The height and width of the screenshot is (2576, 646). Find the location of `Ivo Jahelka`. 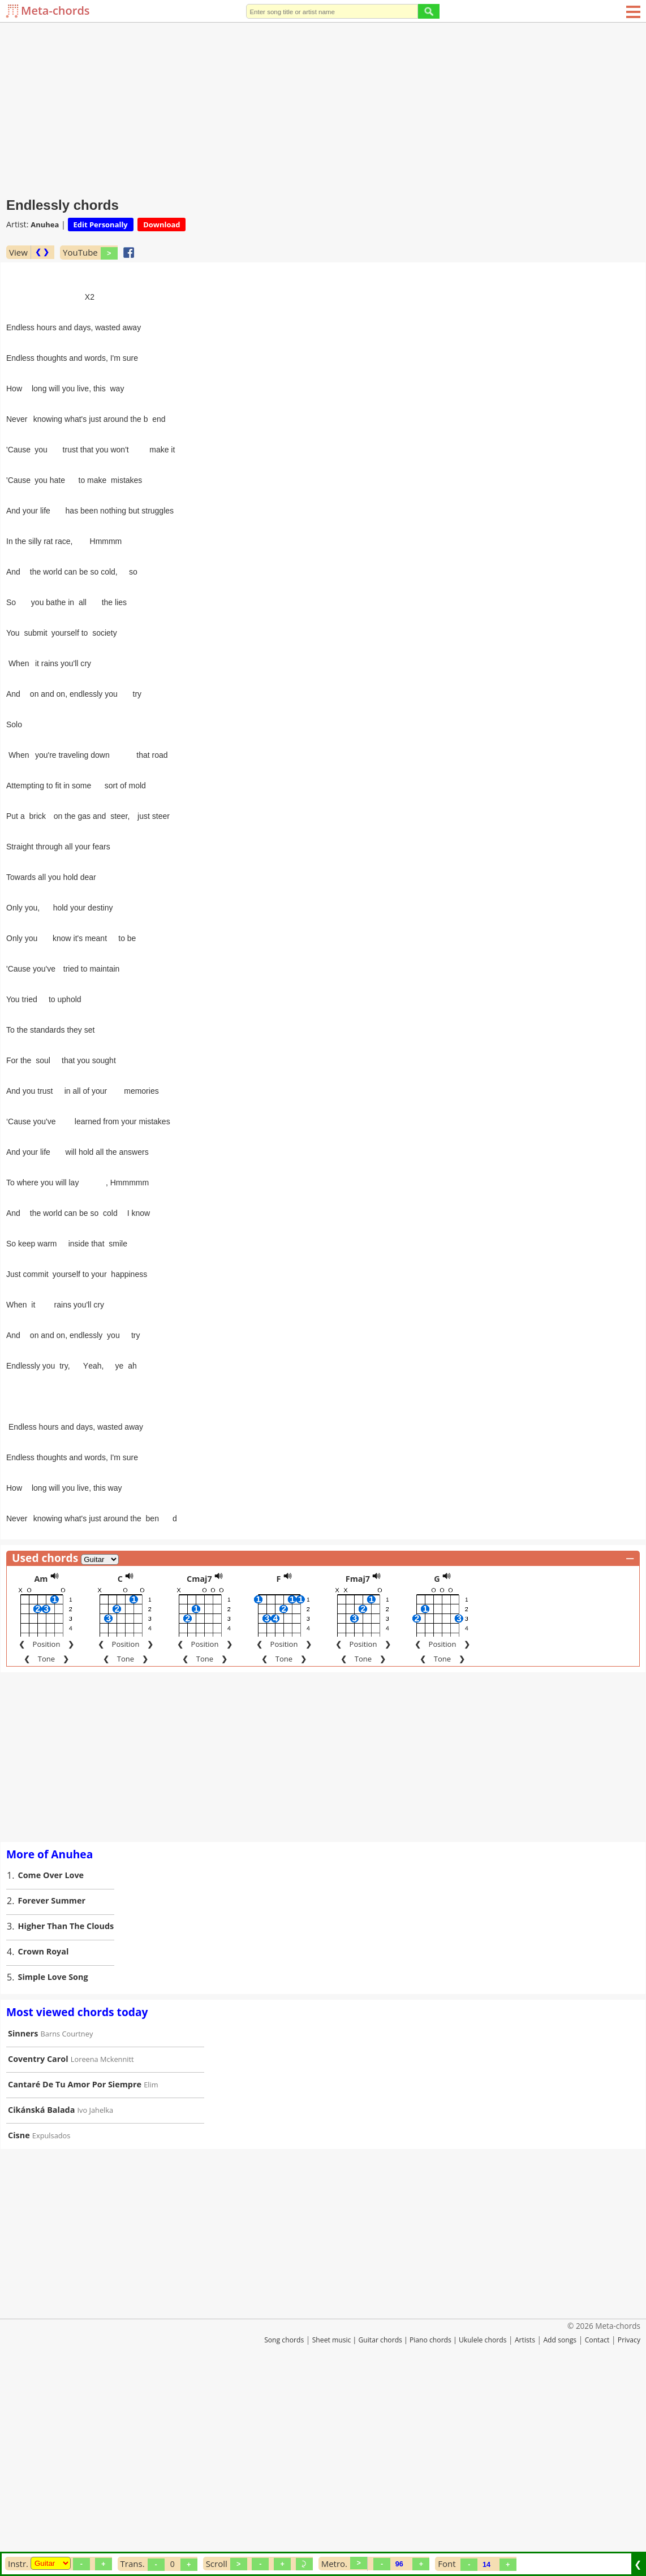

Ivo Jahelka is located at coordinates (95, 2300).